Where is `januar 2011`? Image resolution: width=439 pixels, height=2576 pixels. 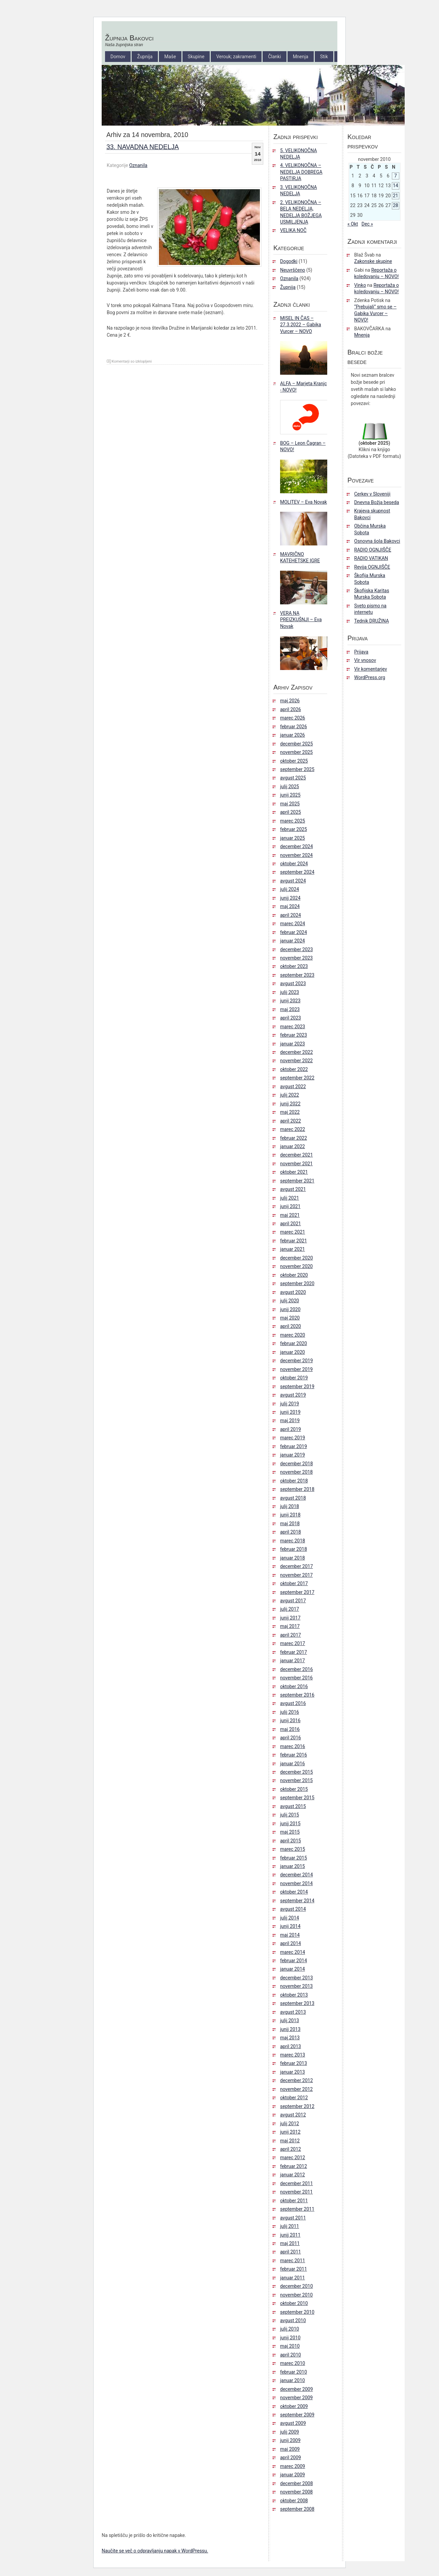 januar 2011 is located at coordinates (292, 2277).